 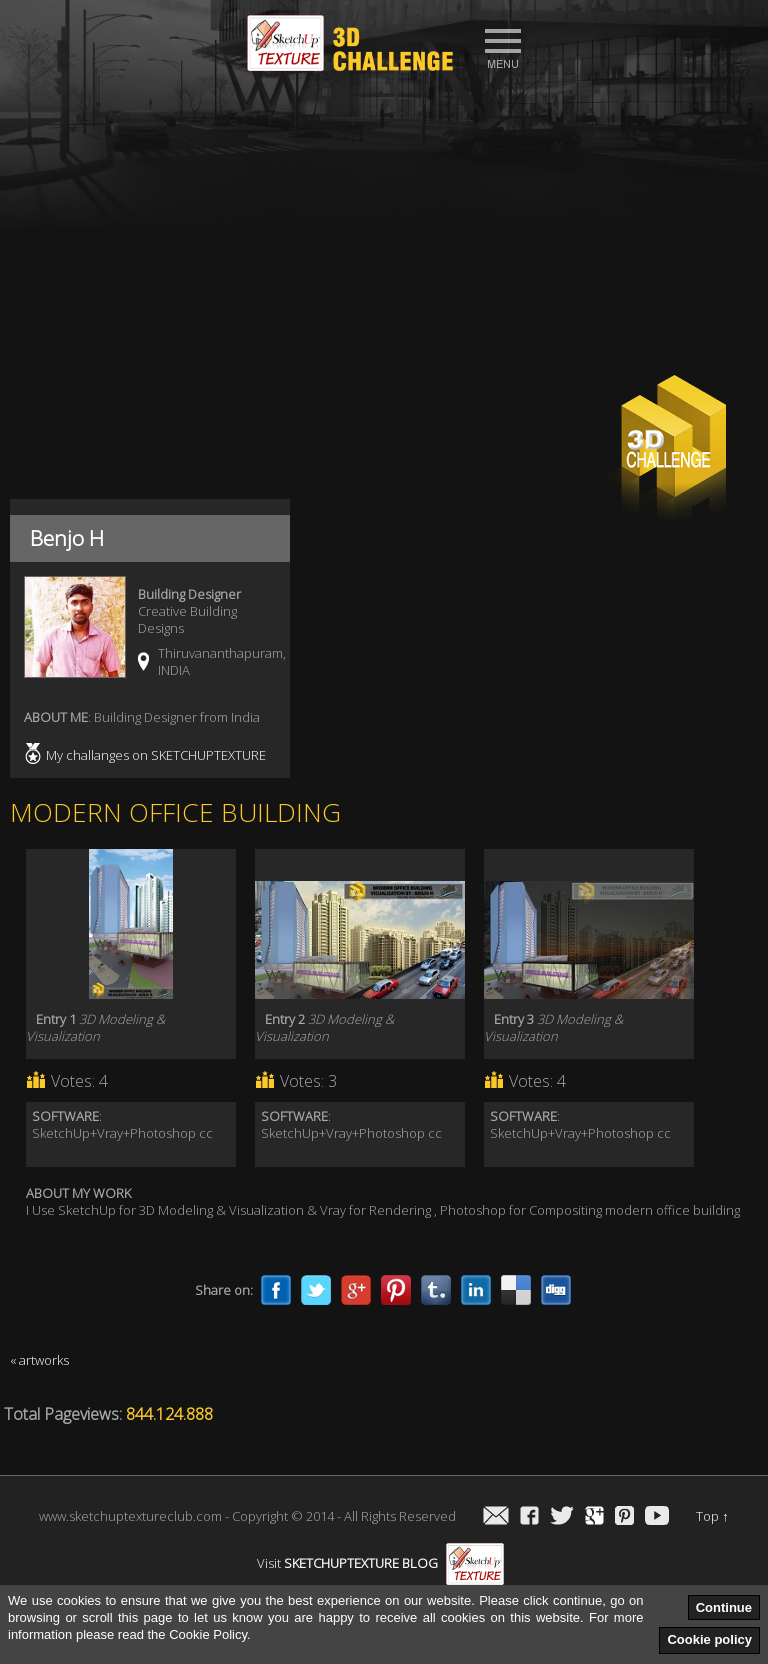 I want to click on Cookie policy, so click(x=709, y=1639).